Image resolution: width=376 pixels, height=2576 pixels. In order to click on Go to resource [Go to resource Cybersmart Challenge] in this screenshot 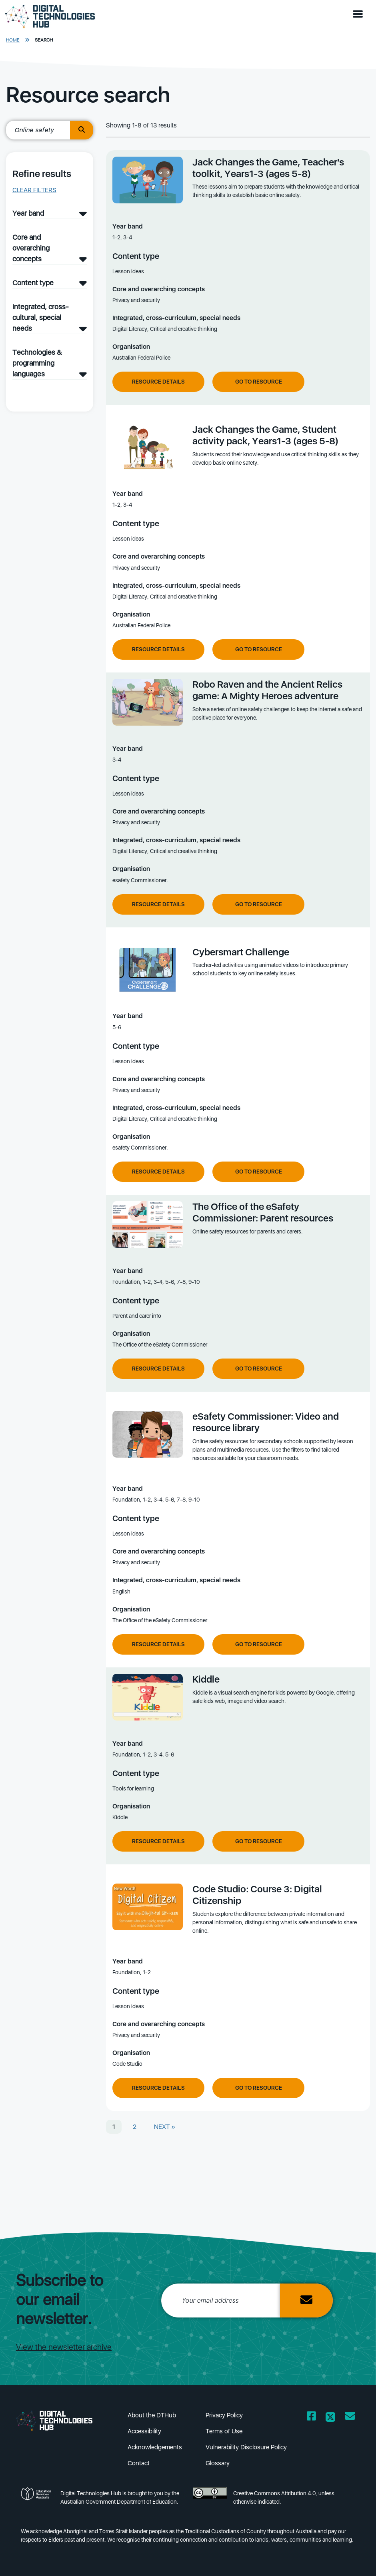, I will do `click(258, 1171)`.